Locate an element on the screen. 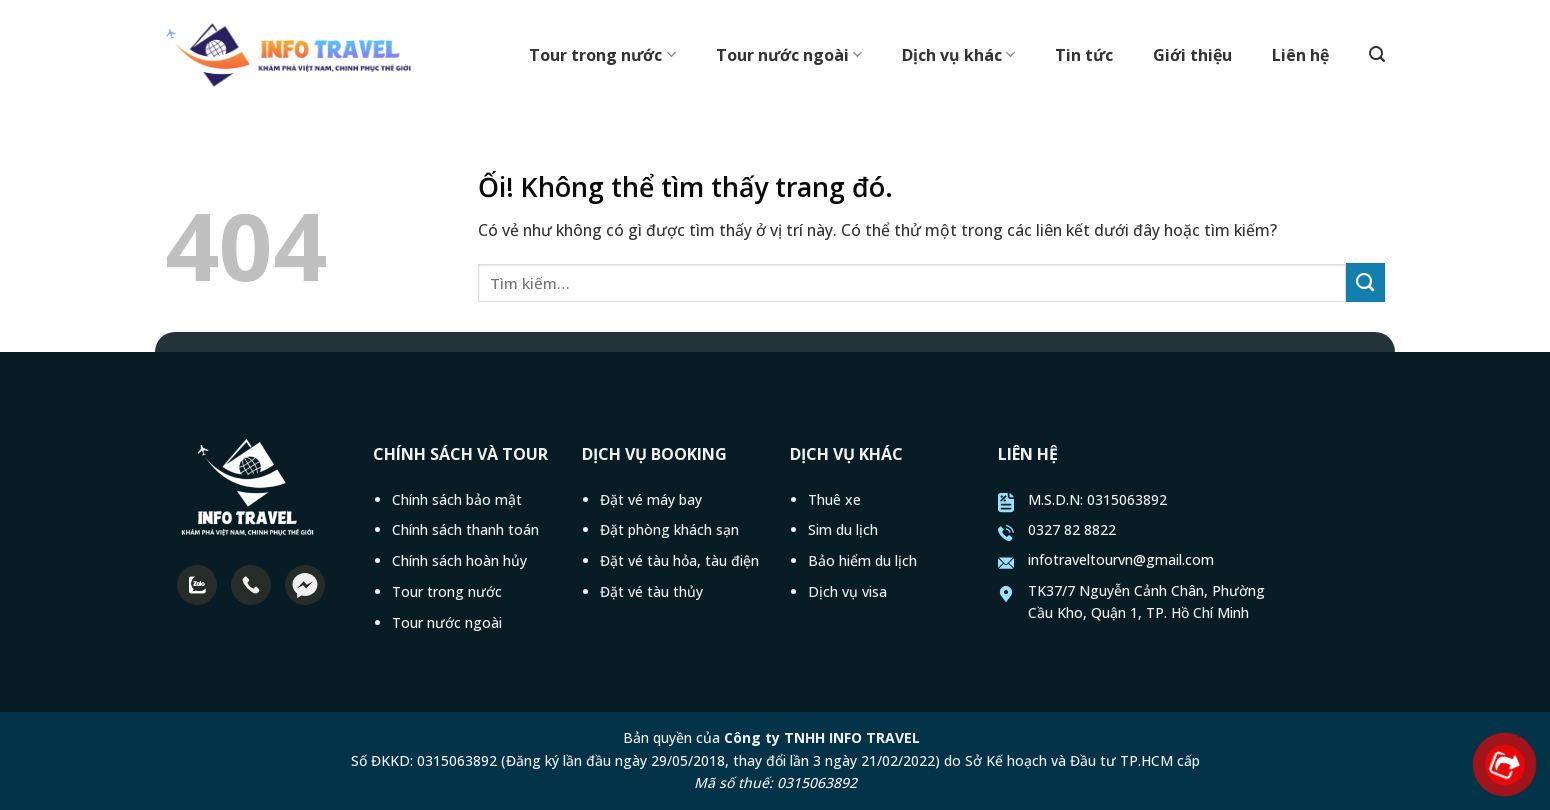 The image size is (1550, 810). Thuê xe is located at coordinates (834, 499).